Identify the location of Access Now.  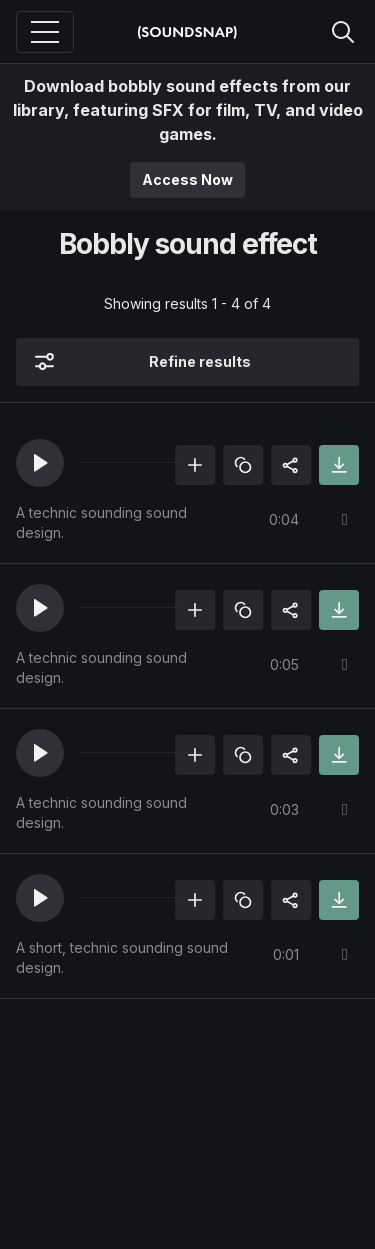
(187, 179).